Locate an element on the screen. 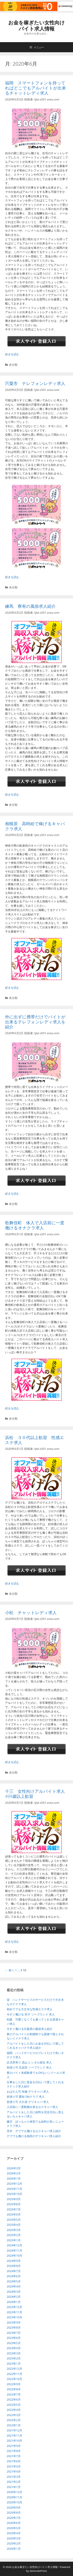  2022年8月 is located at coordinates (14, 2389).